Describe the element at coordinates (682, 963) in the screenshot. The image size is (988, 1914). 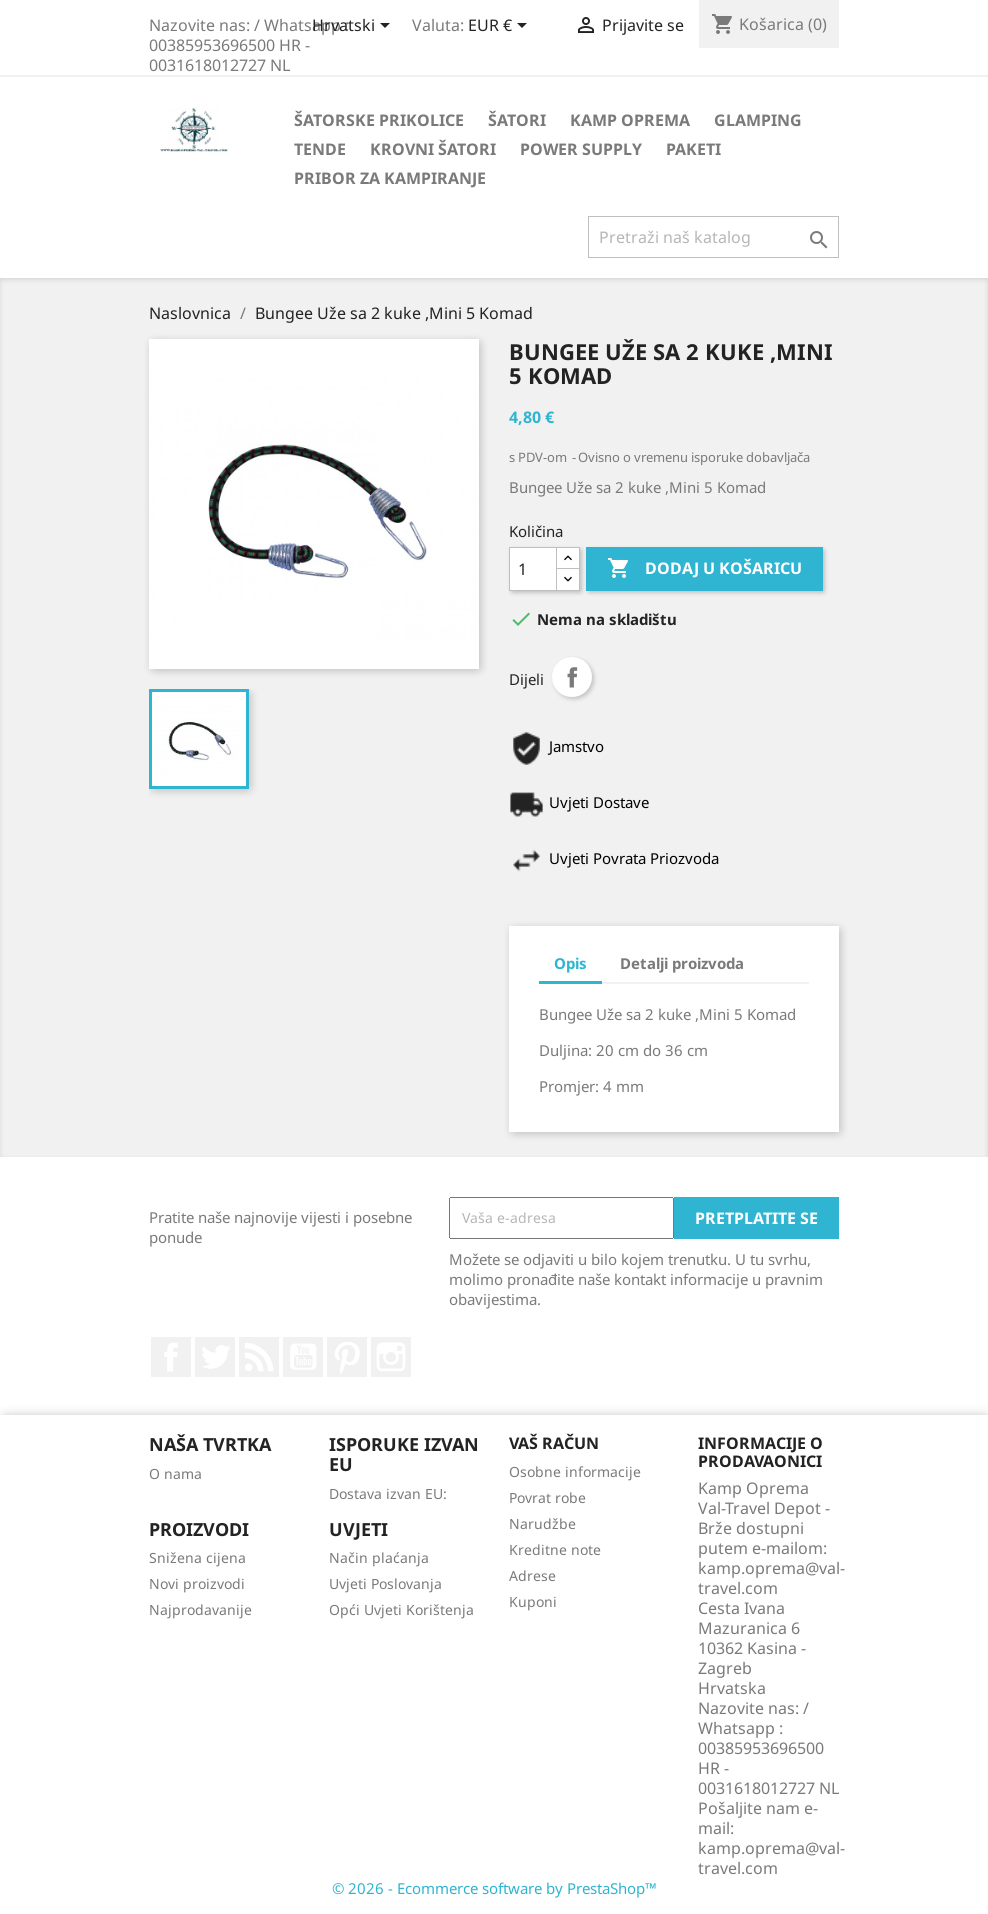
I see `Detalji proizvoda [tab]` at that location.